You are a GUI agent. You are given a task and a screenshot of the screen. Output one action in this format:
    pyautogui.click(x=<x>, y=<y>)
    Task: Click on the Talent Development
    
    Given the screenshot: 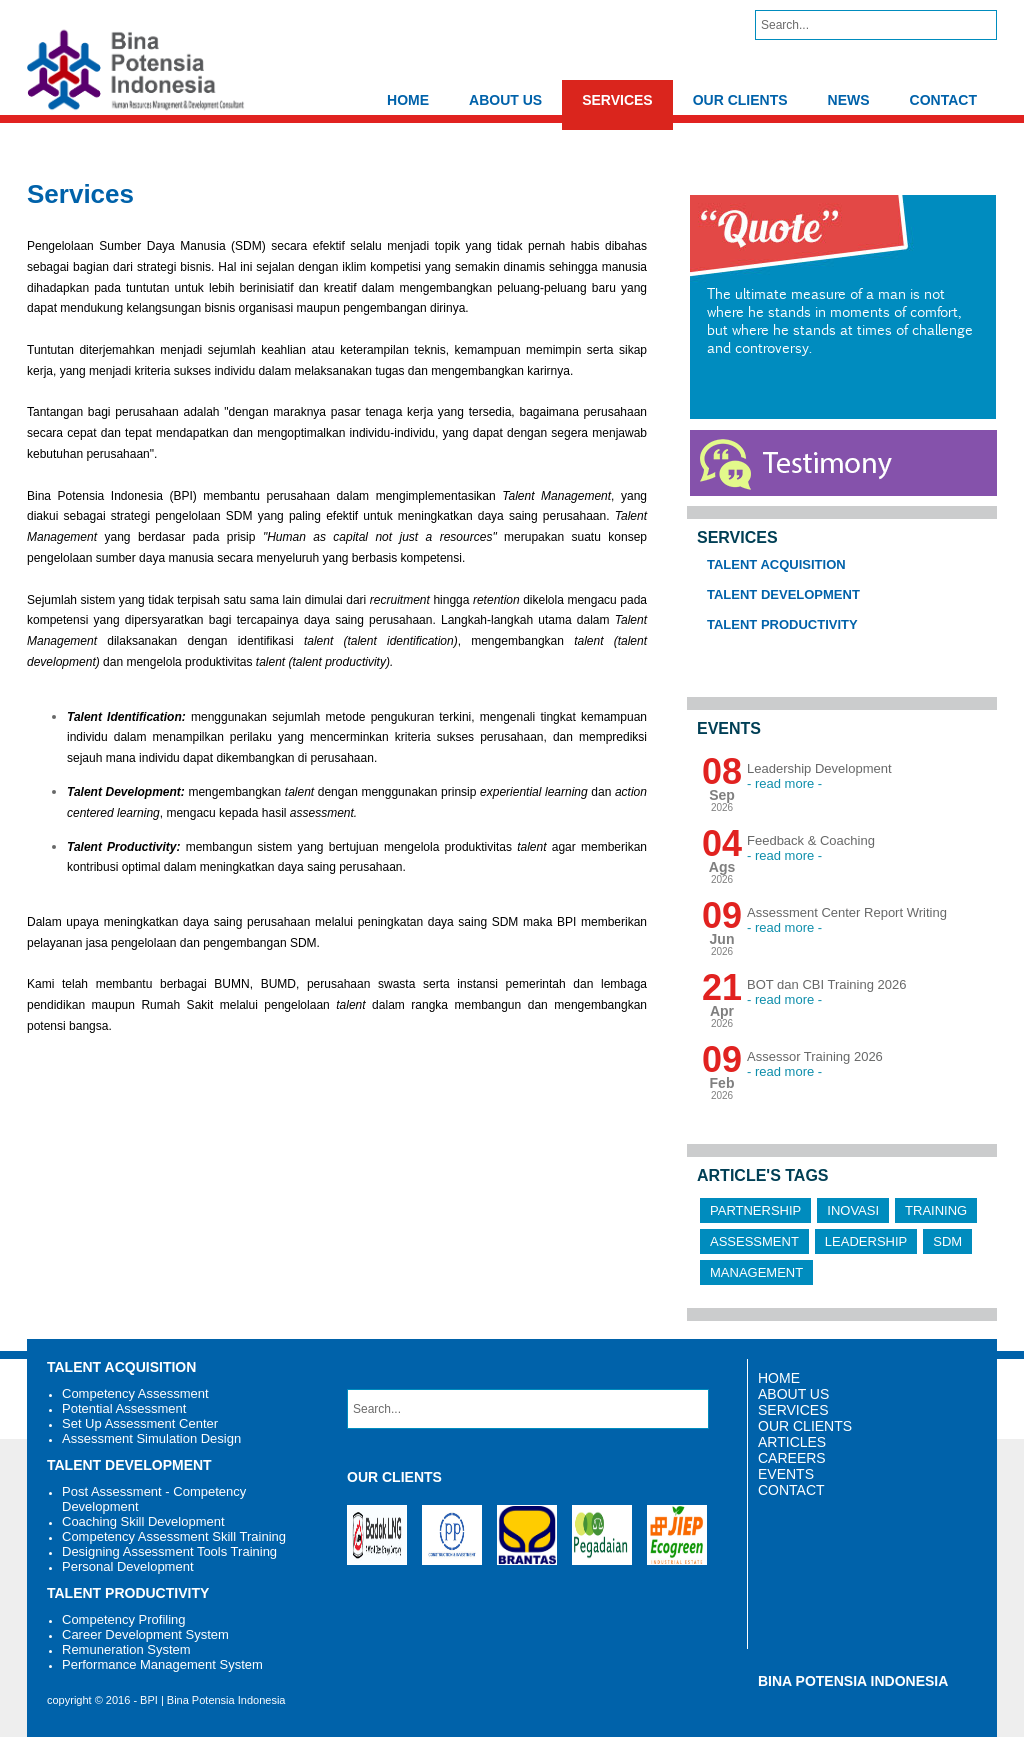 What is the action you would take?
    pyautogui.click(x=783, y=594)
    